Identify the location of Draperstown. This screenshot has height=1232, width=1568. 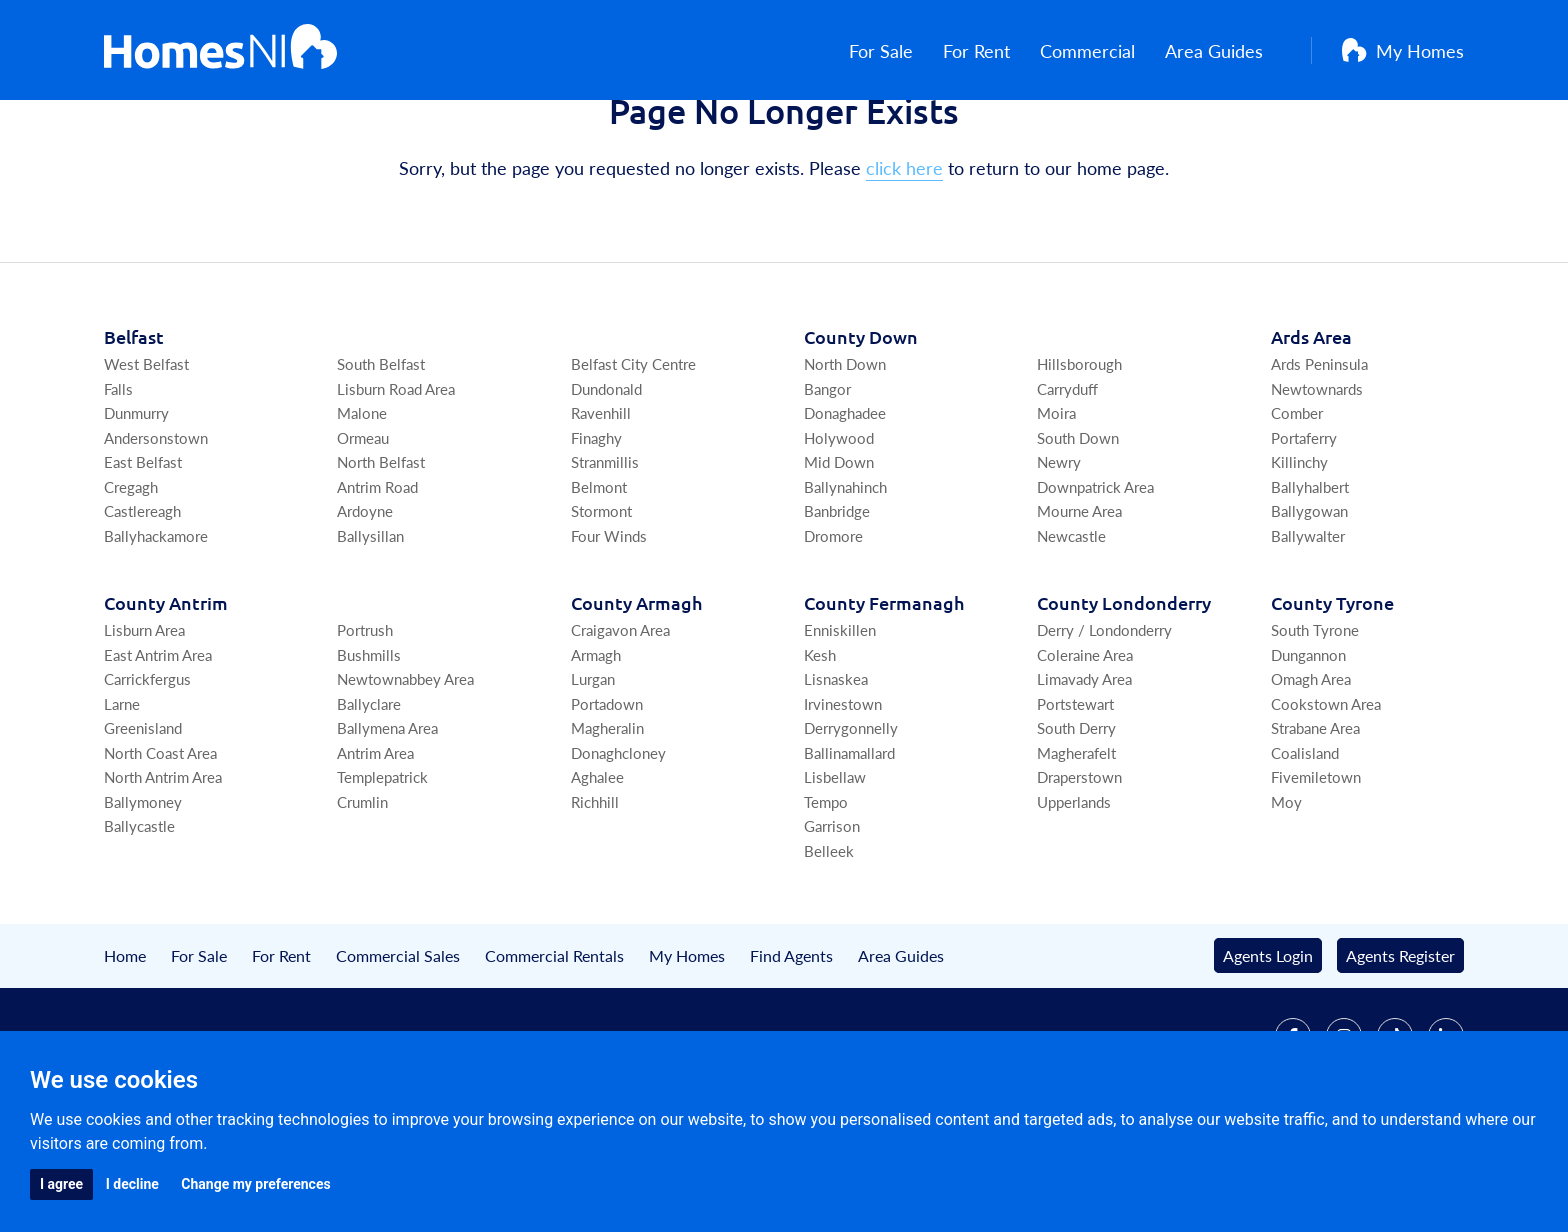
(1079, 866).